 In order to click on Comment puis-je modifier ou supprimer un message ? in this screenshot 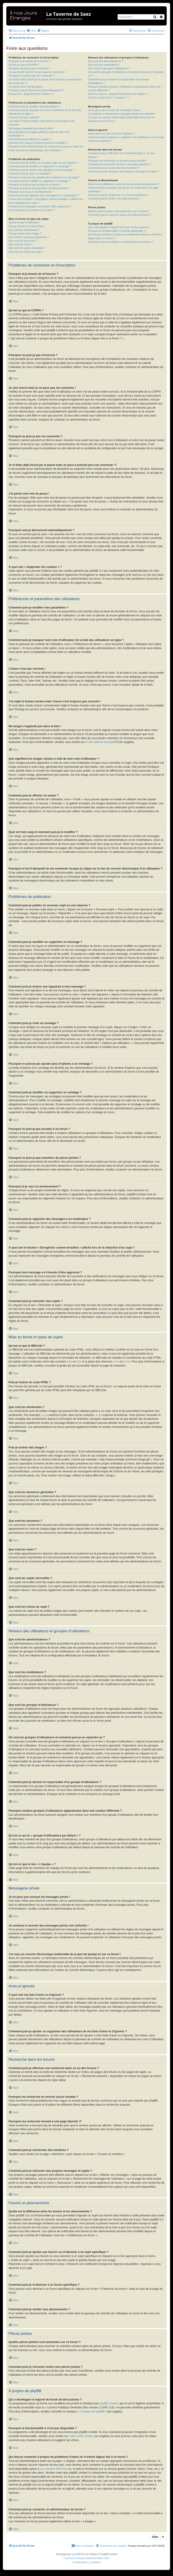, I will do `click(40, 166)`.